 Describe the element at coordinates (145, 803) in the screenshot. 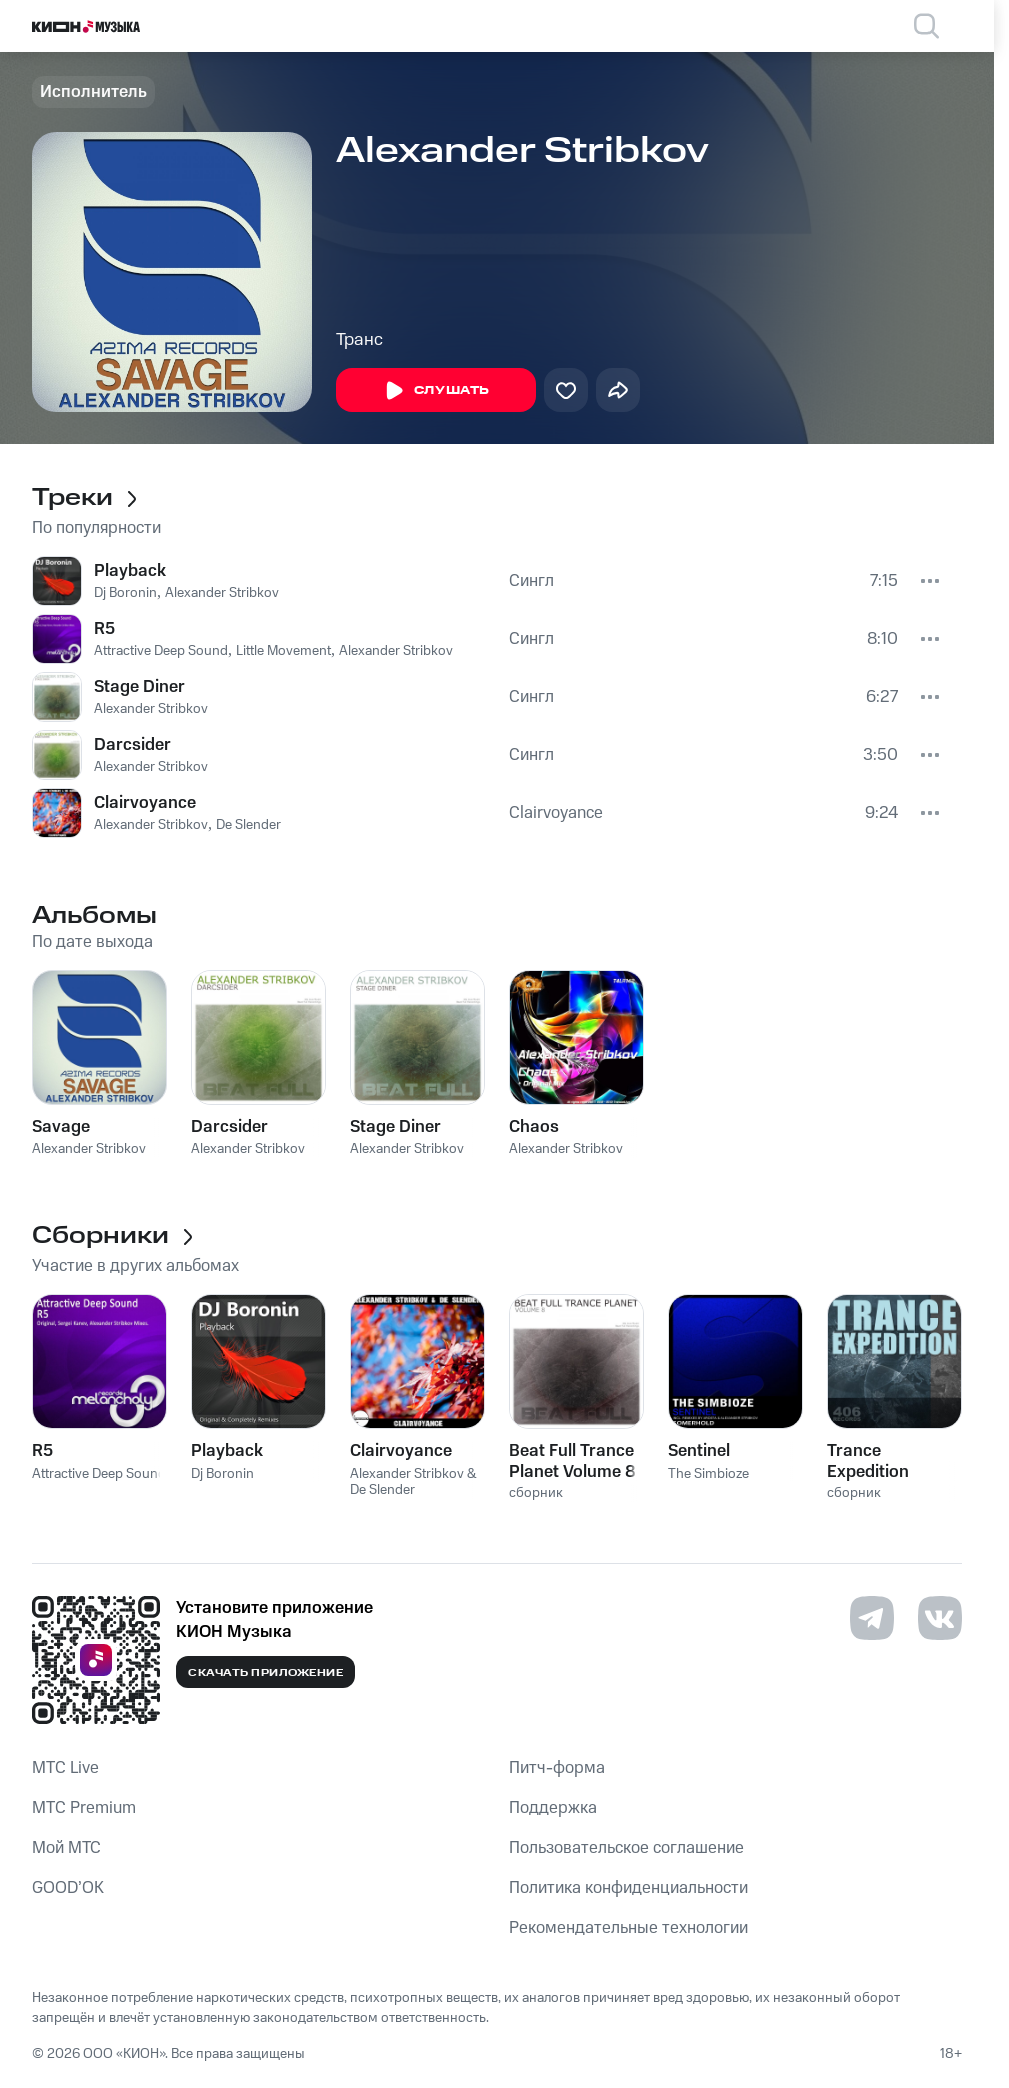

I see `Clairvoyance` at that location.